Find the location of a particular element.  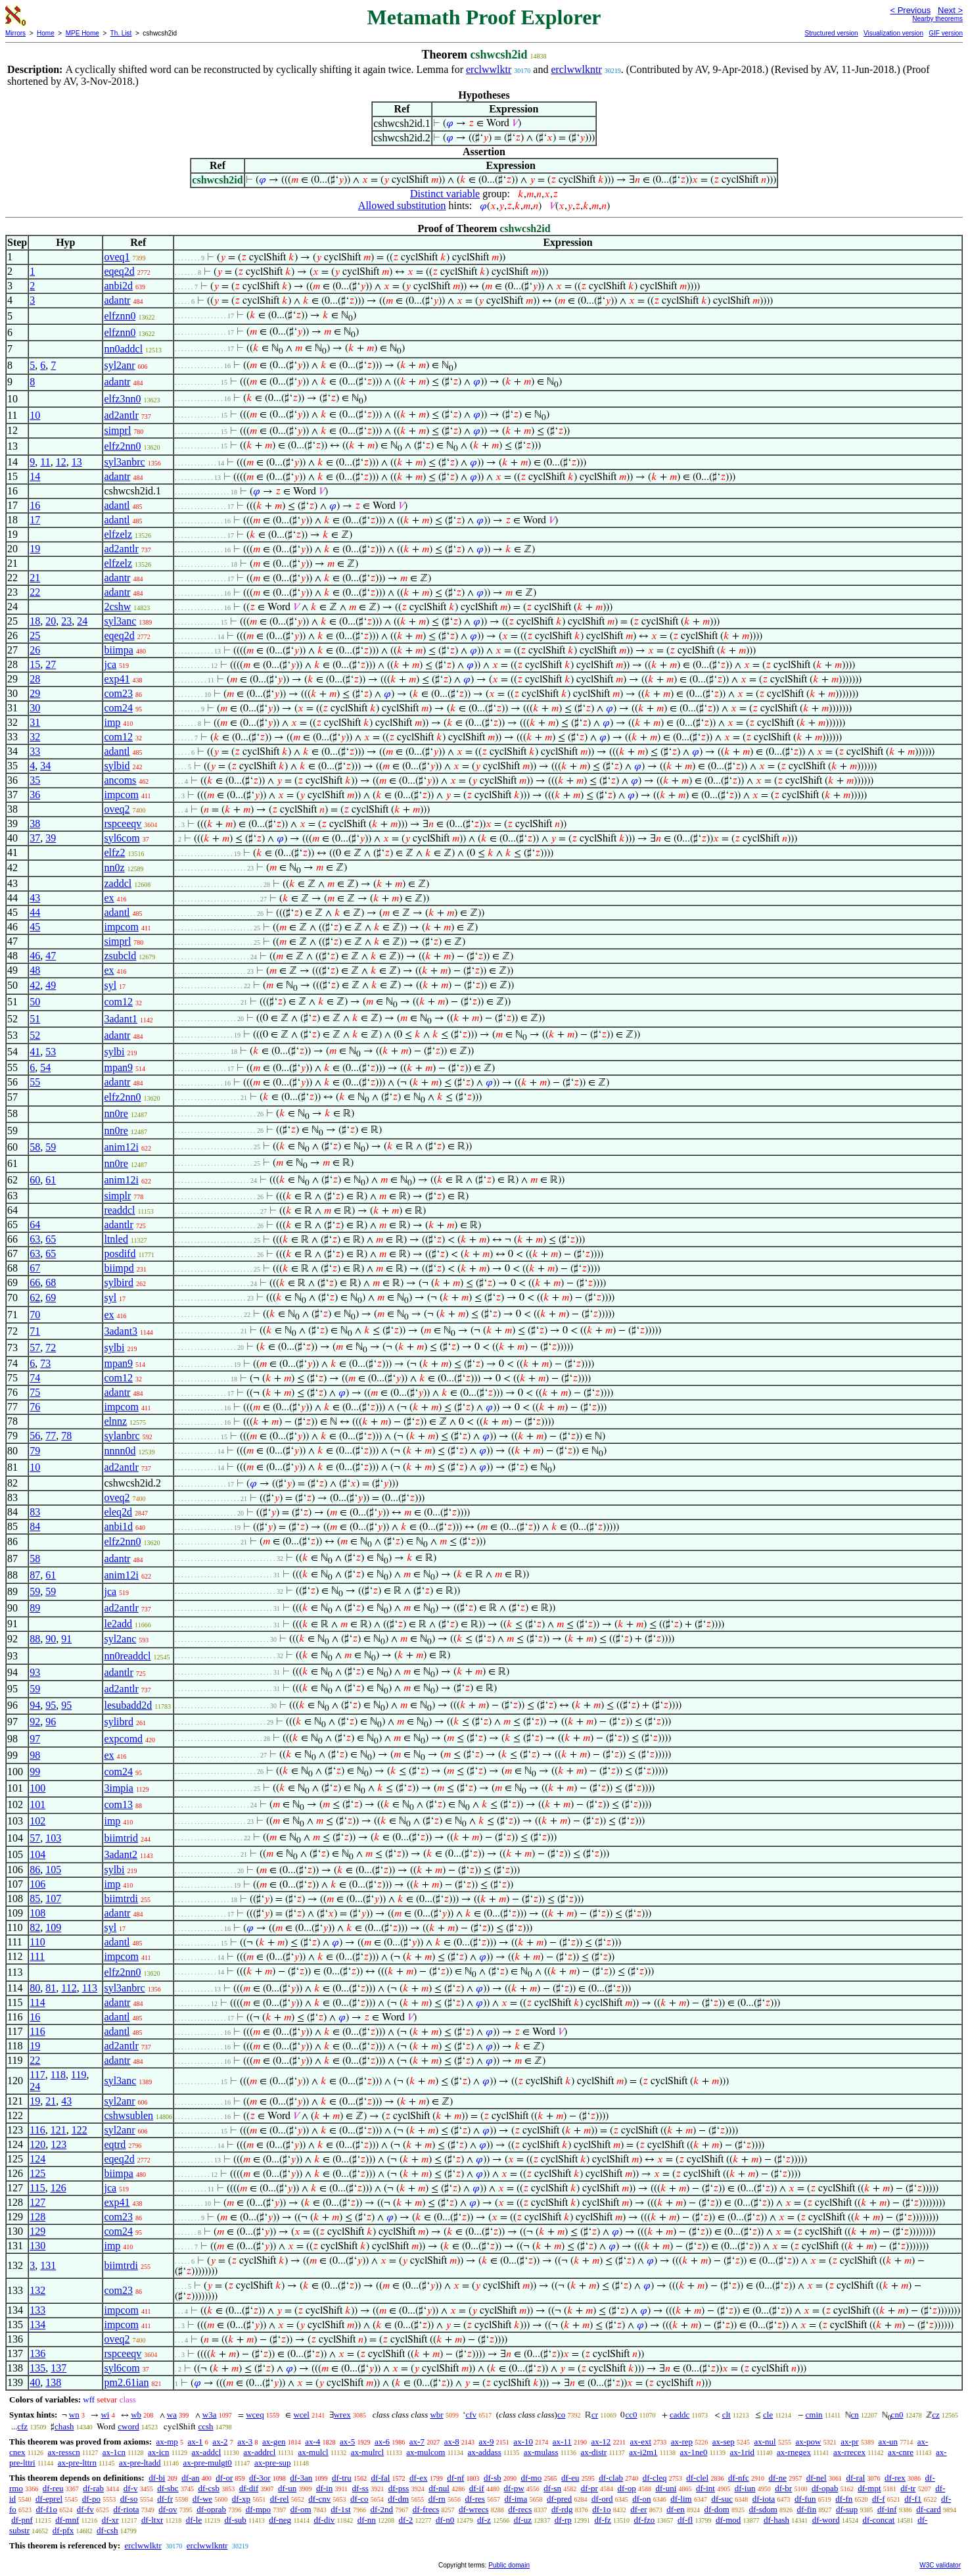

126 is located at coordinates (58, 2187).